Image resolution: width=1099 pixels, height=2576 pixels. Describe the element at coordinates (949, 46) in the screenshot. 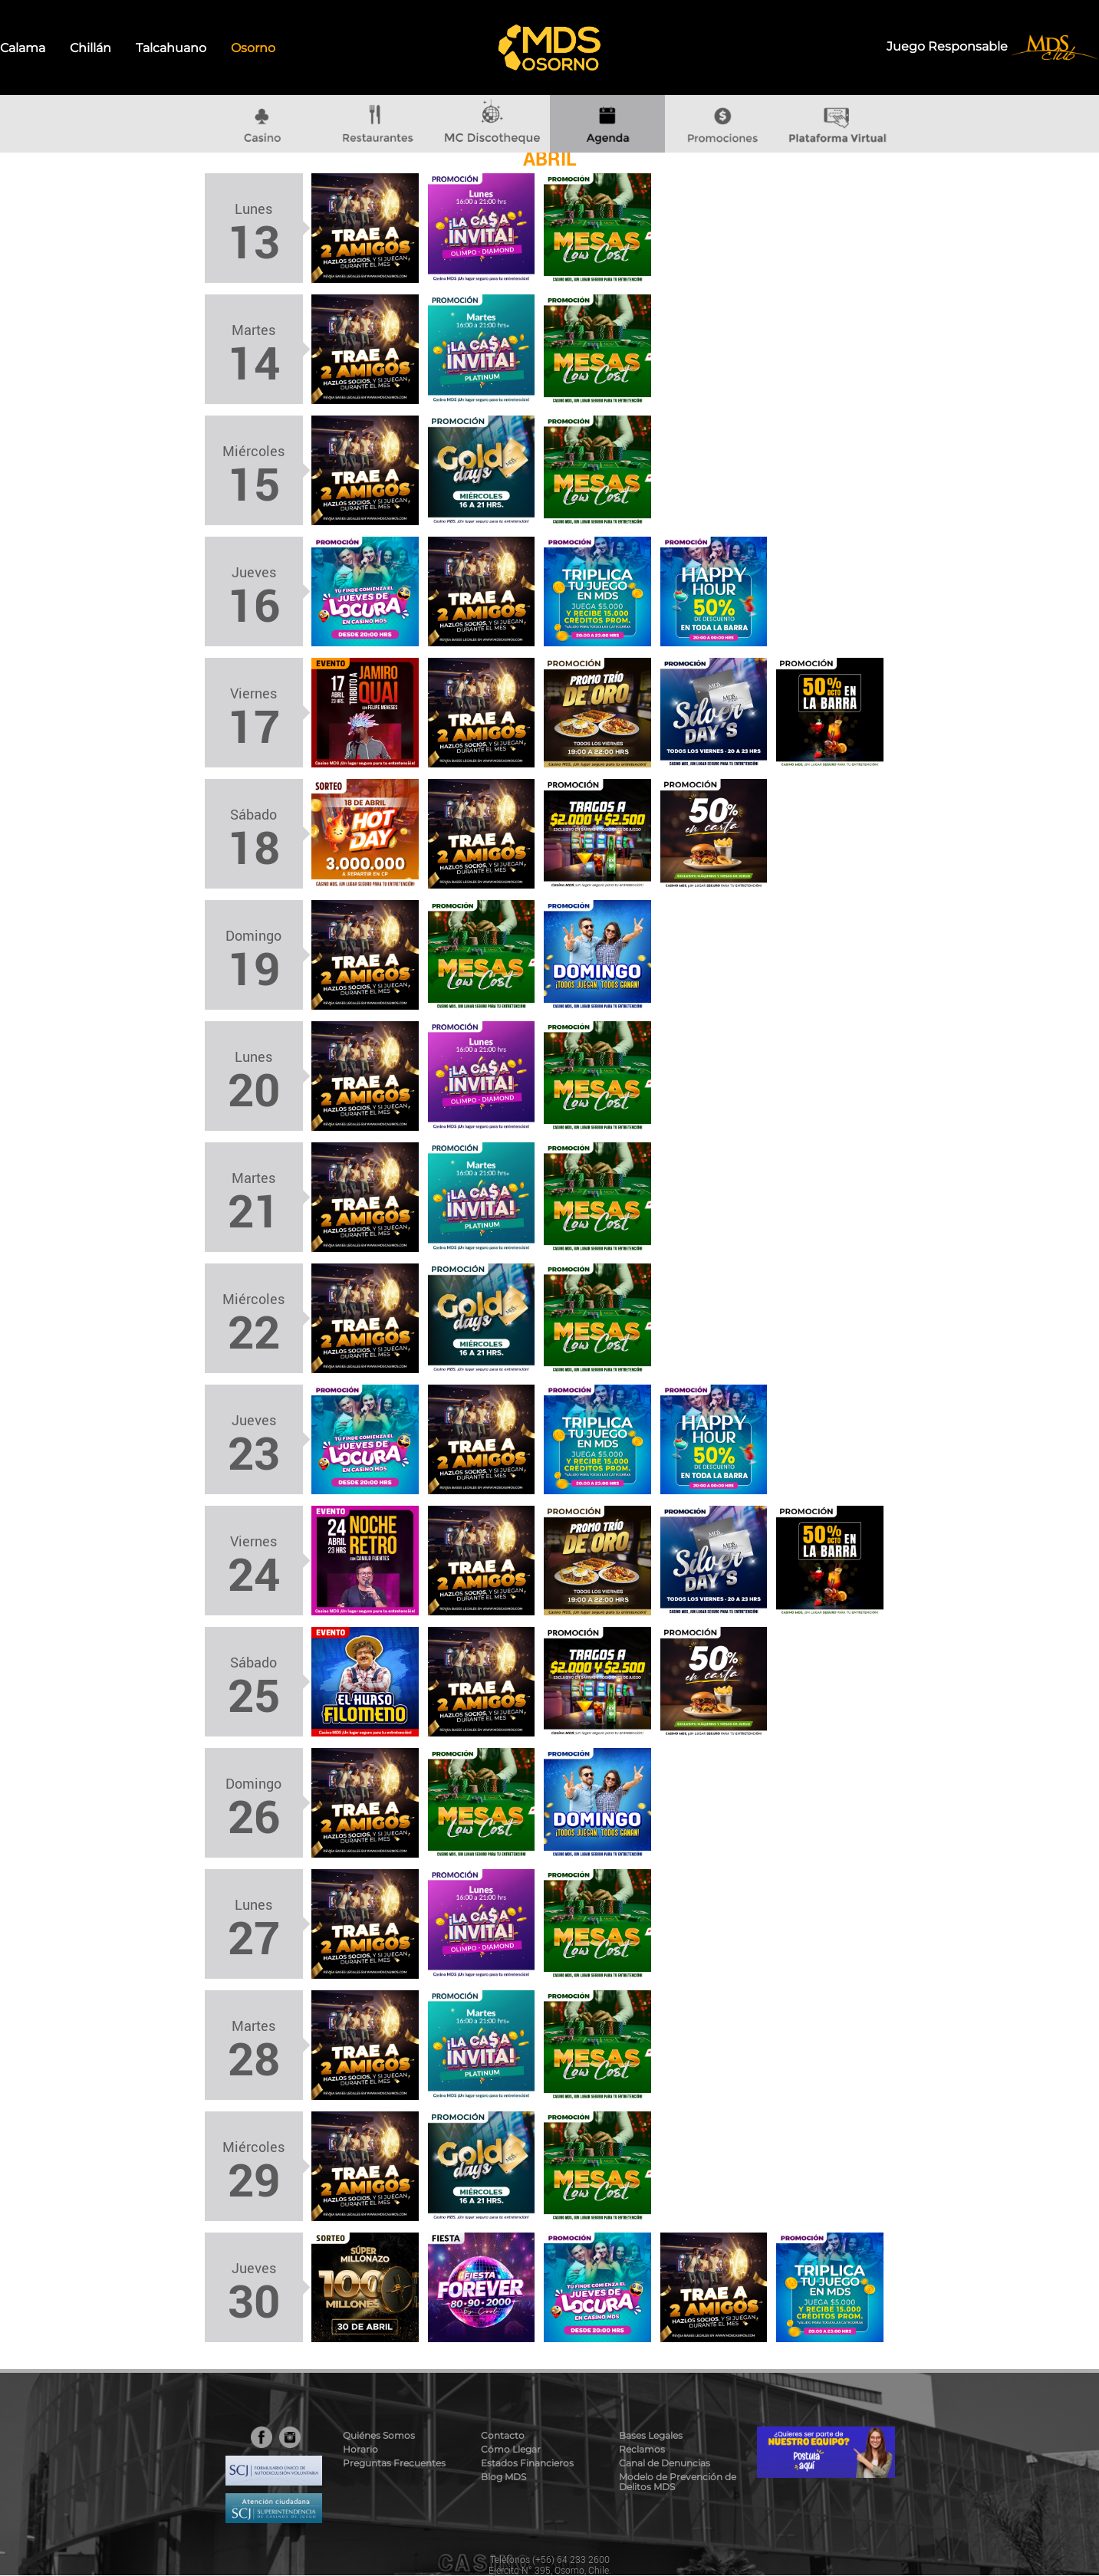

I see `Juego Responsable` at that location.